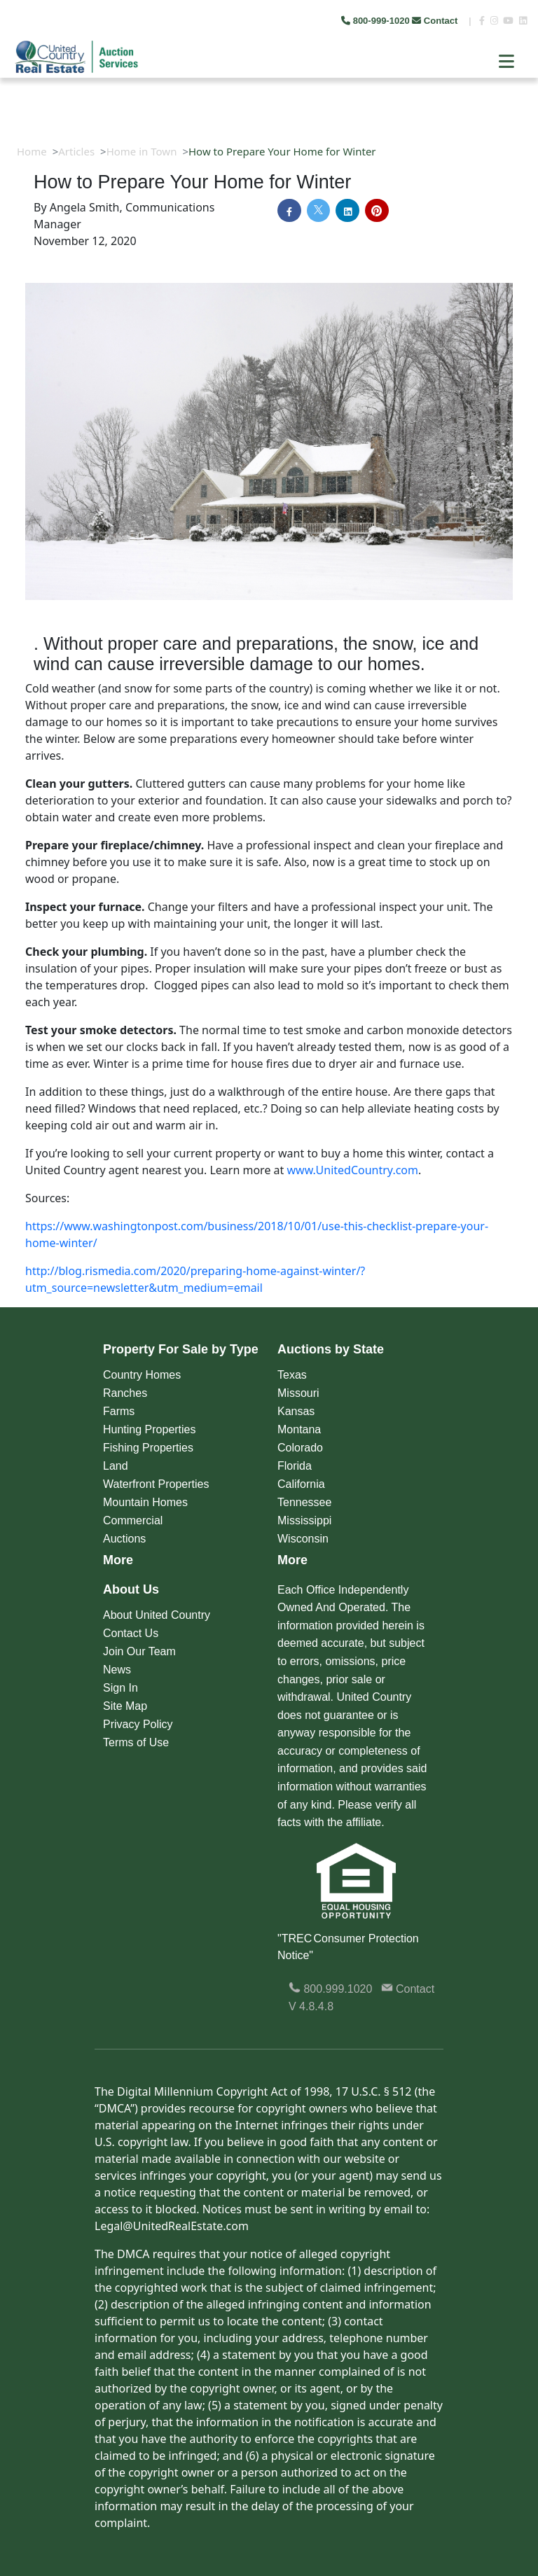  Describe the element at coordinates (141, 151) in the screenshot. I see `Home in Town` at that location.